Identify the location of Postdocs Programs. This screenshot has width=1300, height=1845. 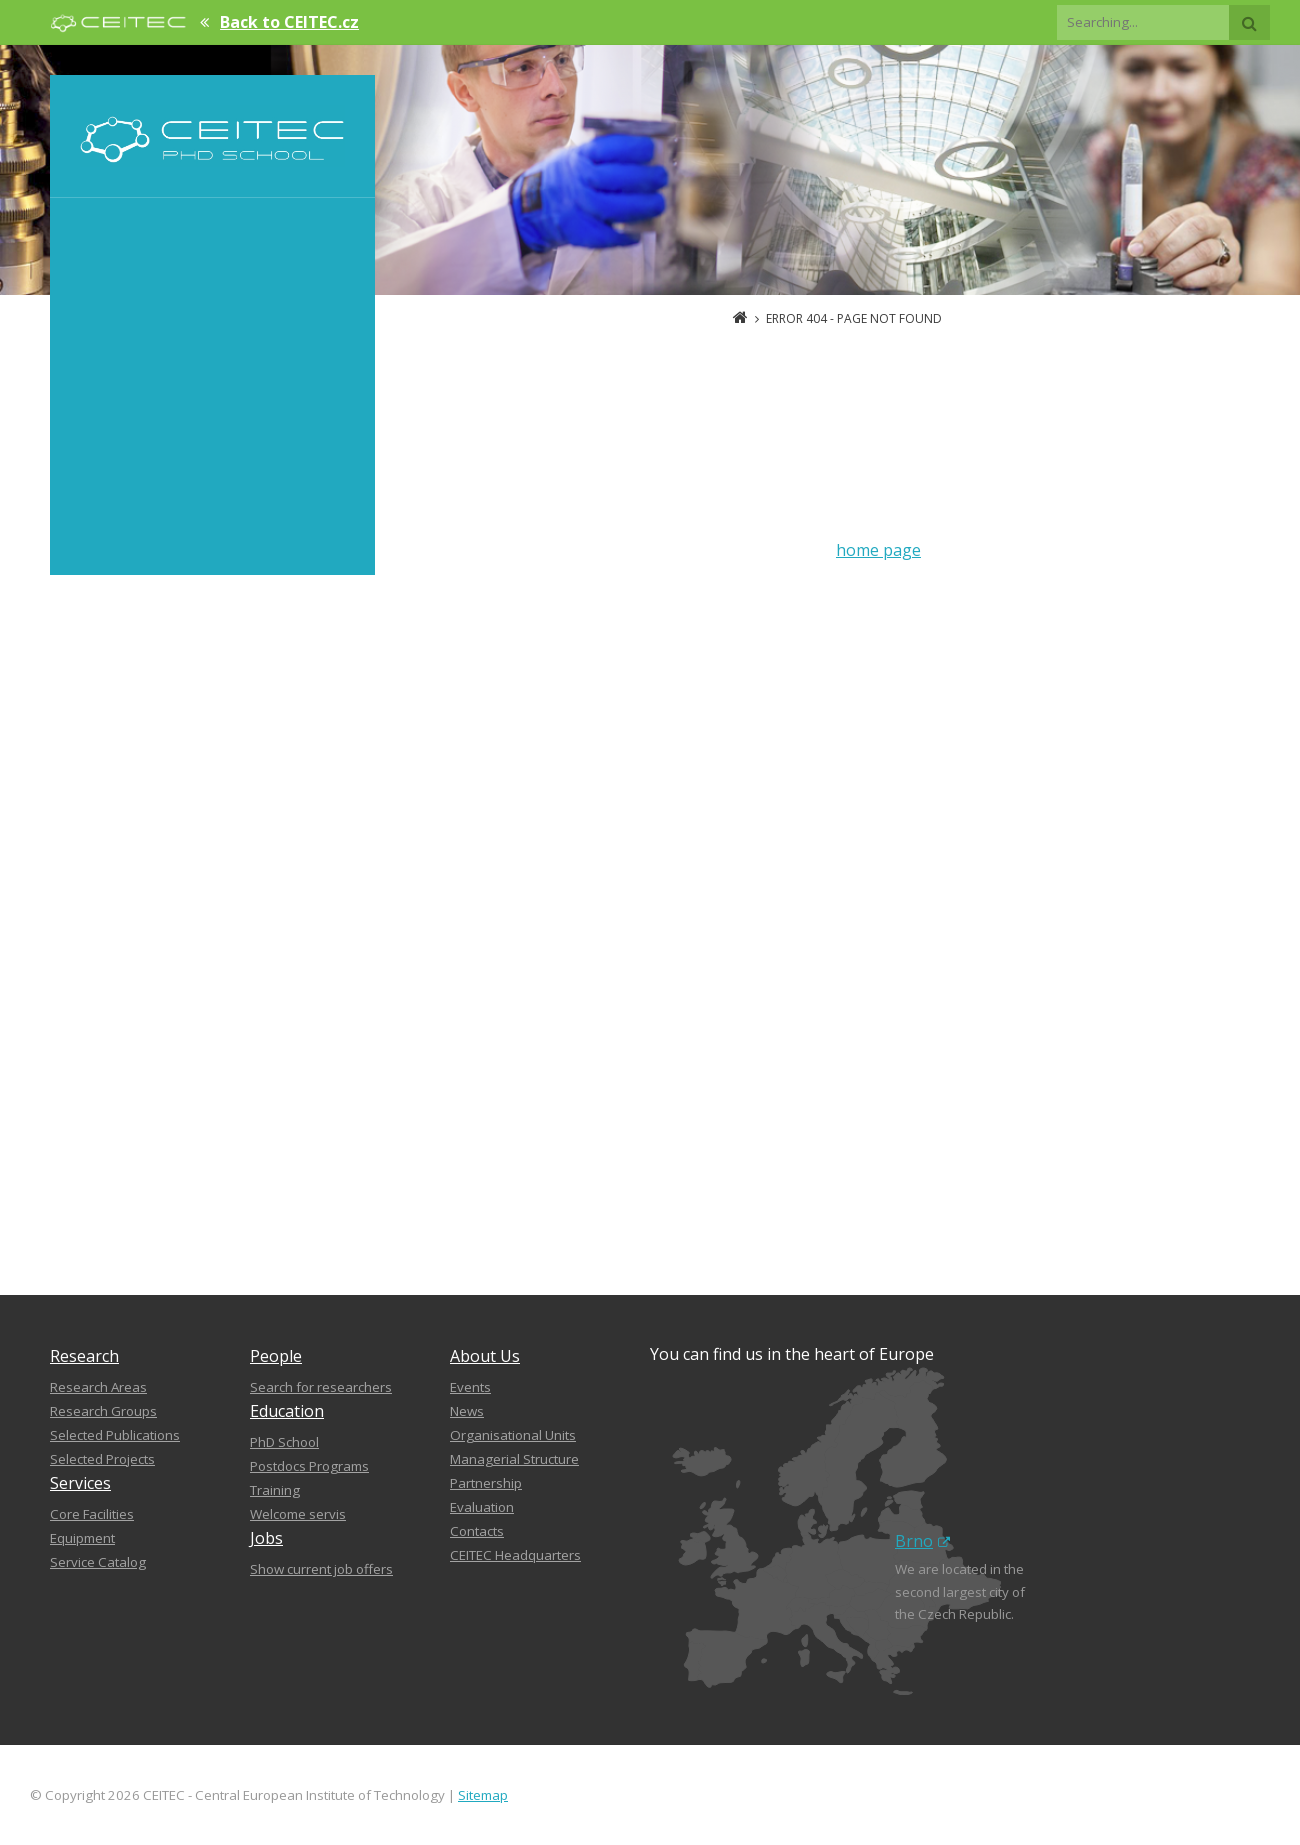
(309, 1466).